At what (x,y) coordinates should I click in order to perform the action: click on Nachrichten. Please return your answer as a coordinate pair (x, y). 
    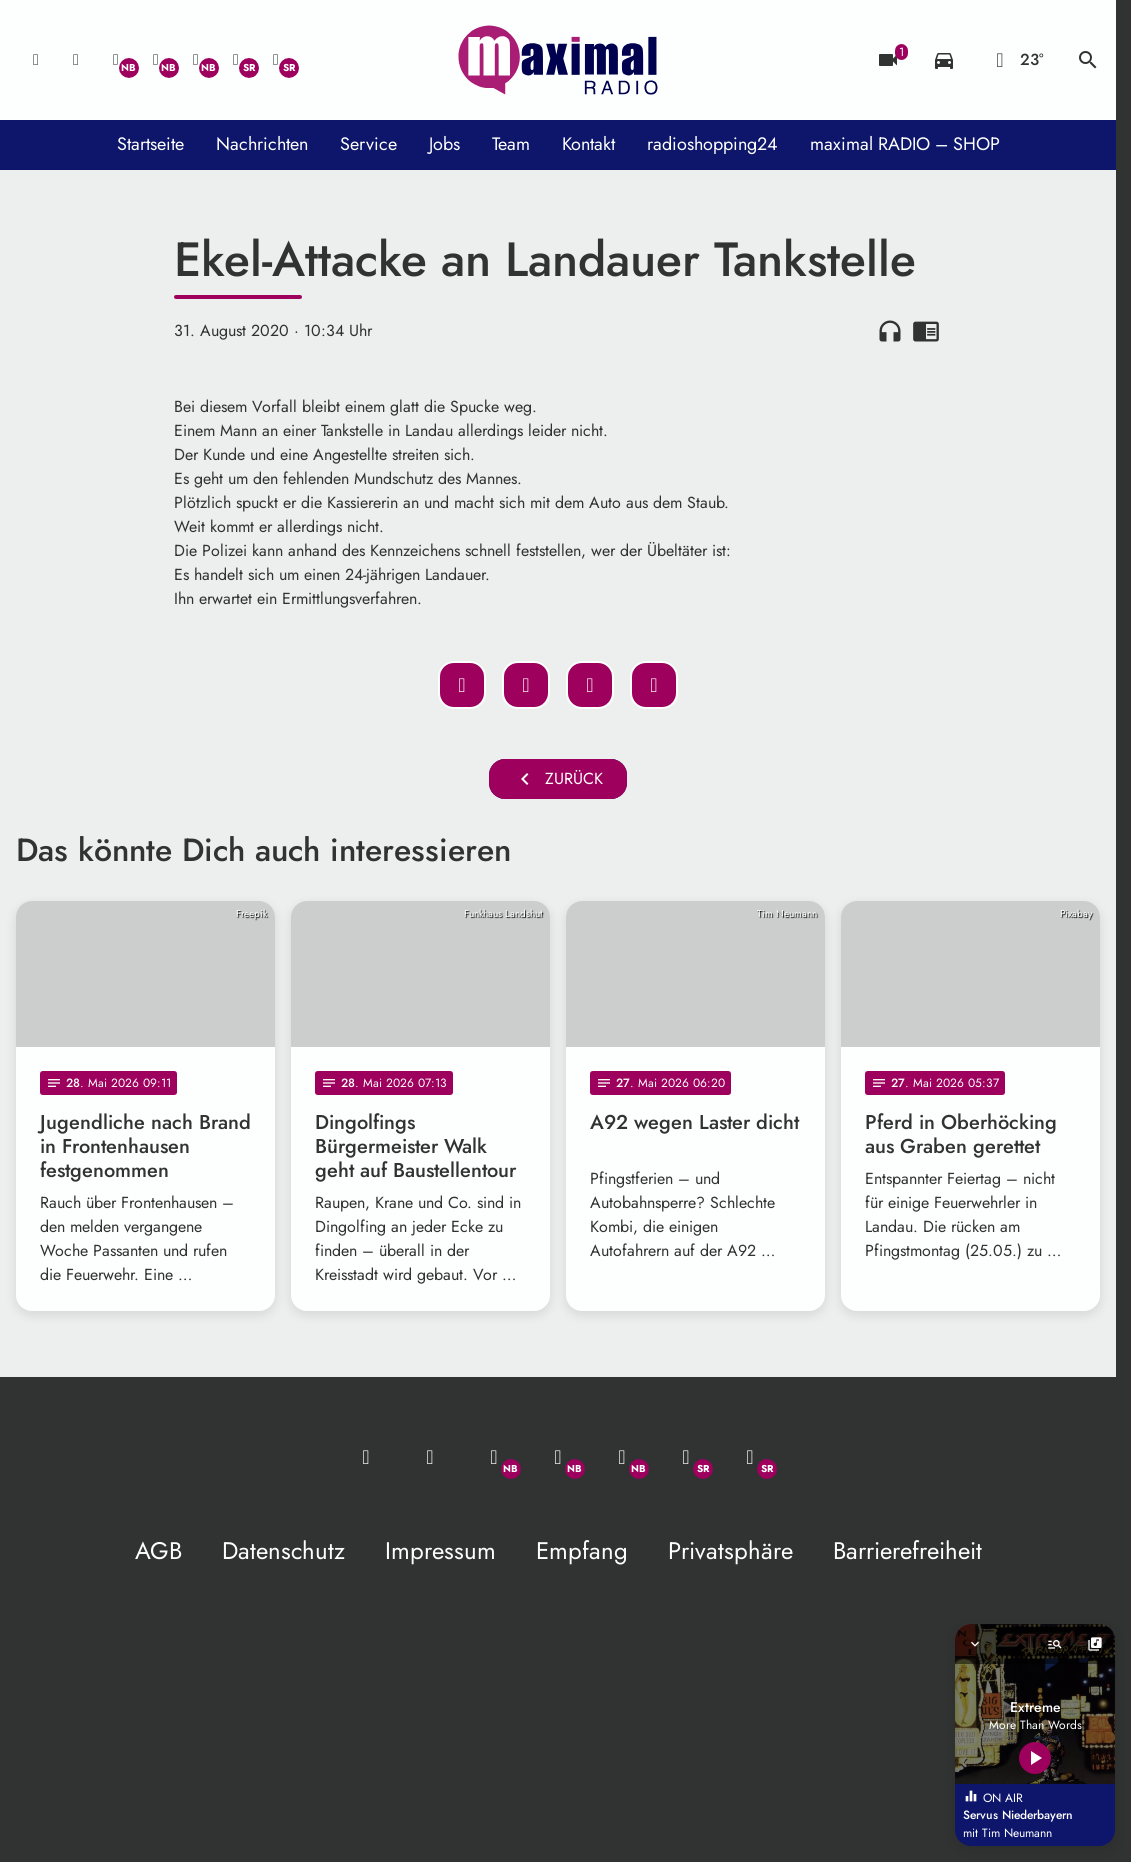
    Looking at the image, I should click on (262, 144).